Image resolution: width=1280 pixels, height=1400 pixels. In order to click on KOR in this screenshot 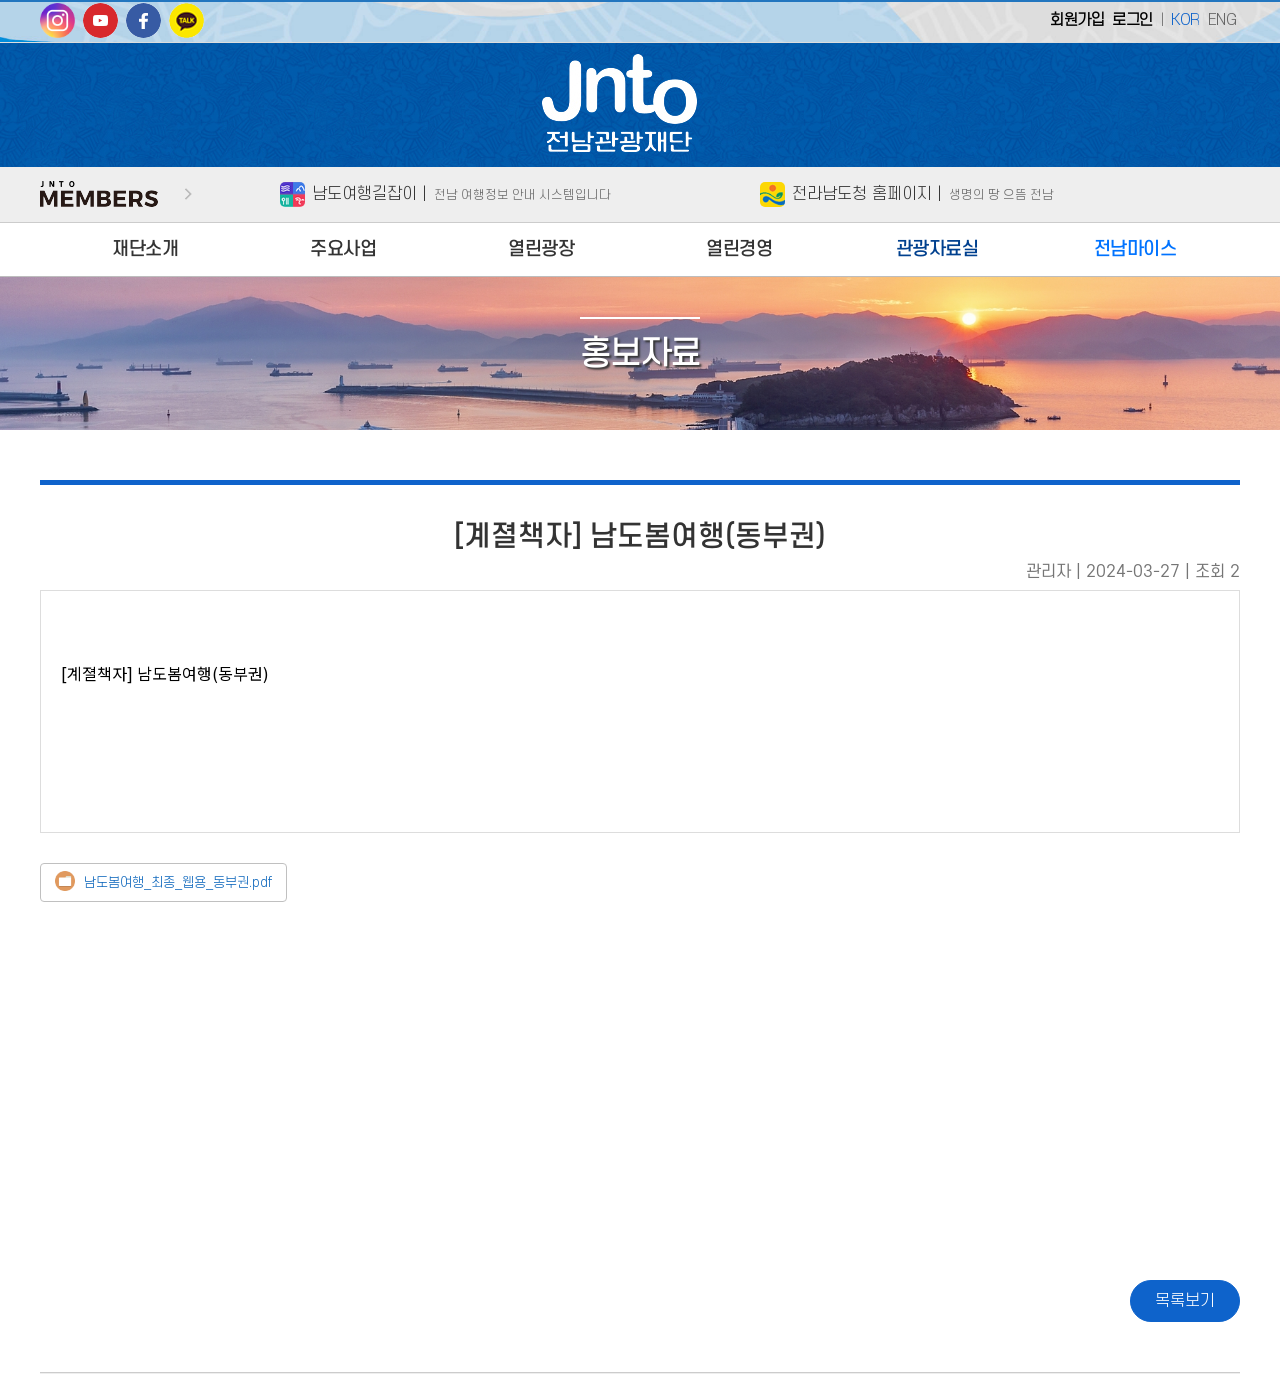, I will do `click(1185, 20)`.